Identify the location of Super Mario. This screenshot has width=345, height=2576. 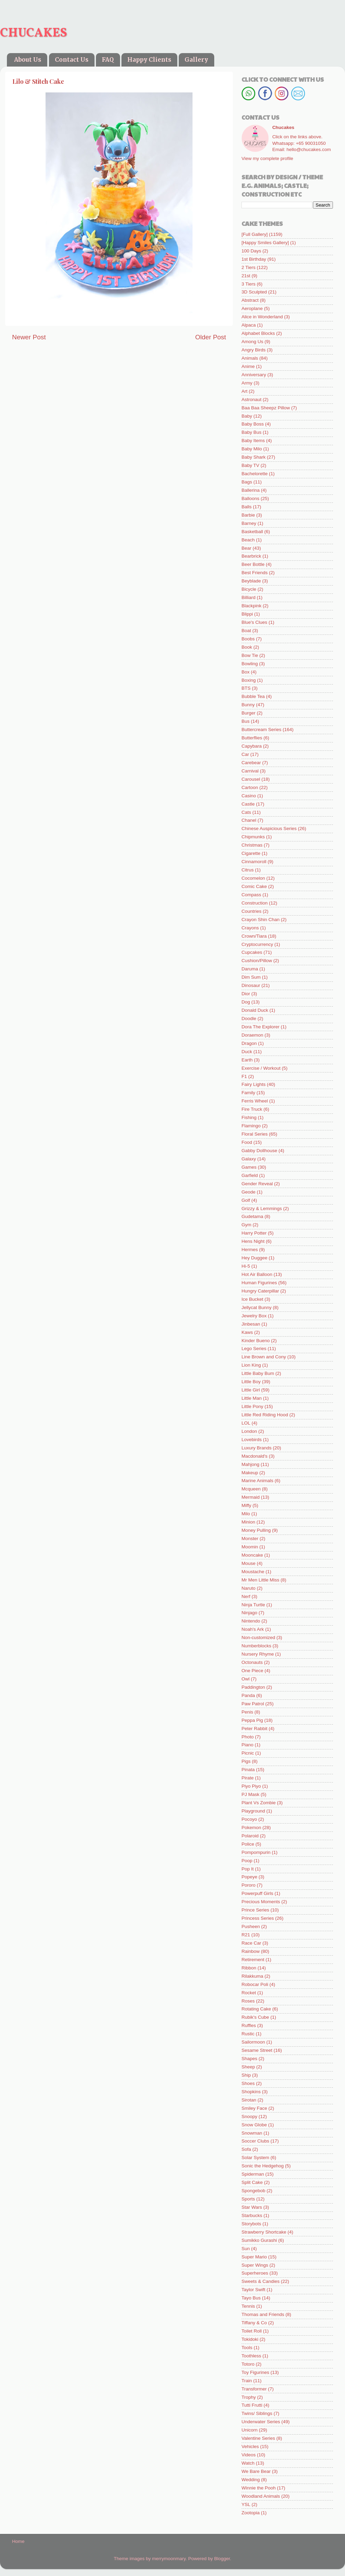
(254, 2256).